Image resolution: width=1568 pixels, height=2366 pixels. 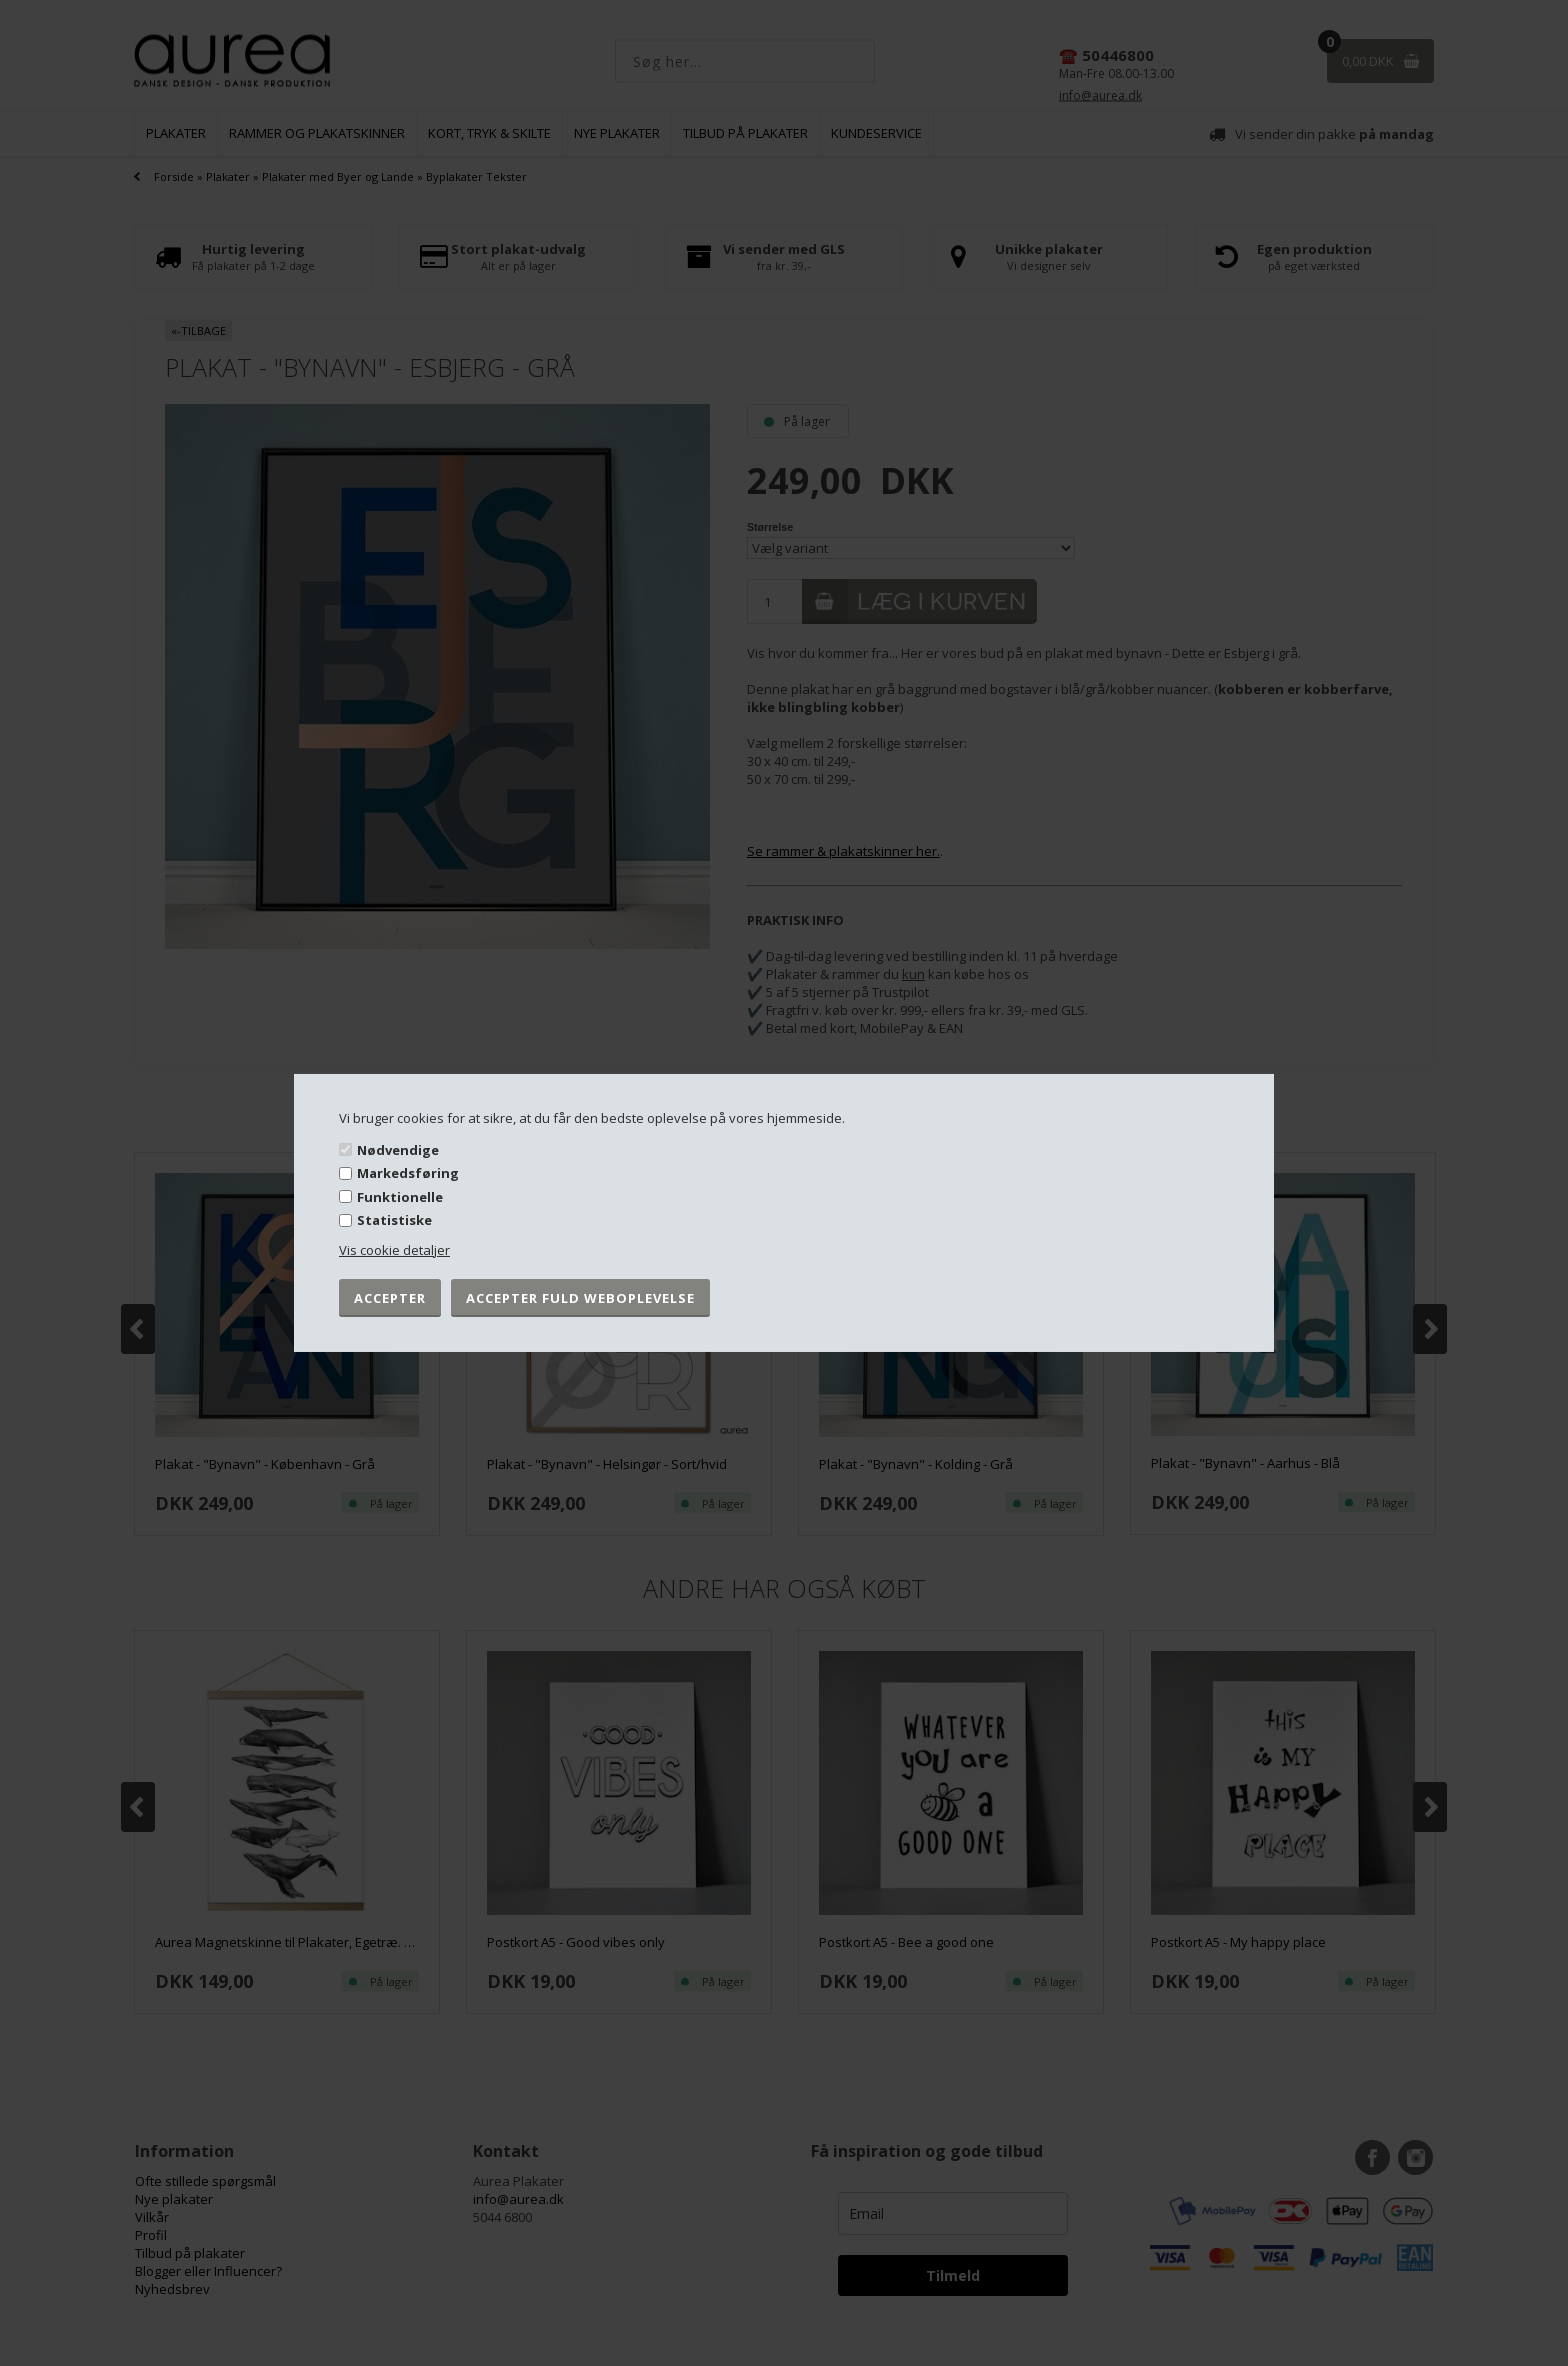 I want to click on Statistiske, so click(x=394, y=1220).